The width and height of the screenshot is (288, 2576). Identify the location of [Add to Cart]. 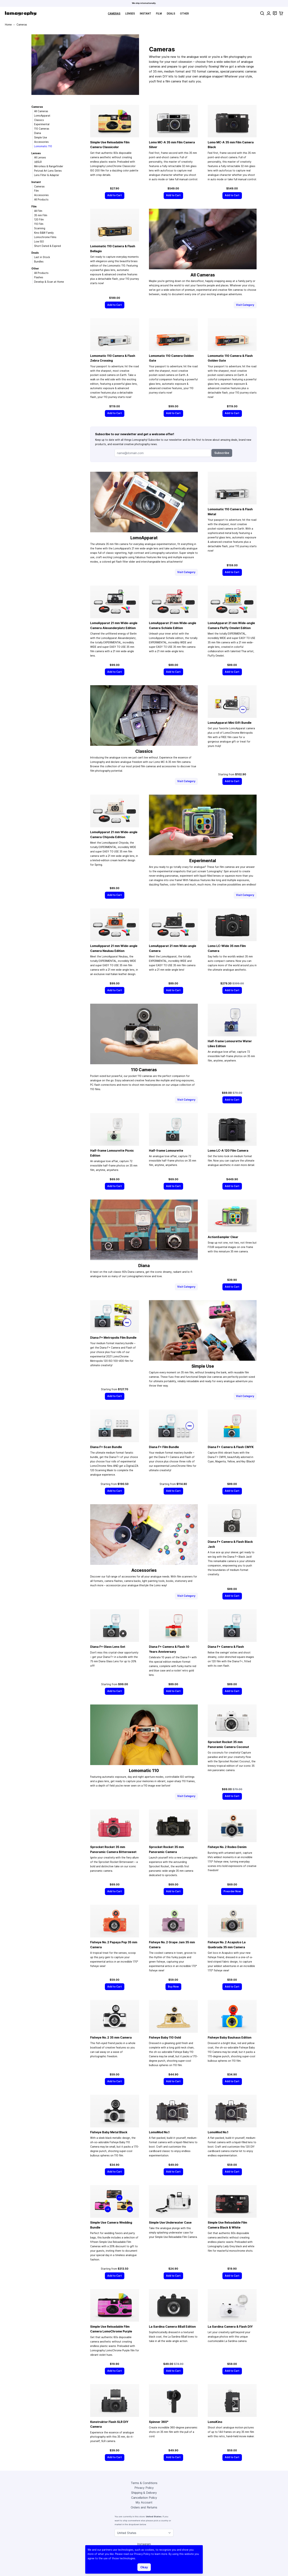
(114, 195).